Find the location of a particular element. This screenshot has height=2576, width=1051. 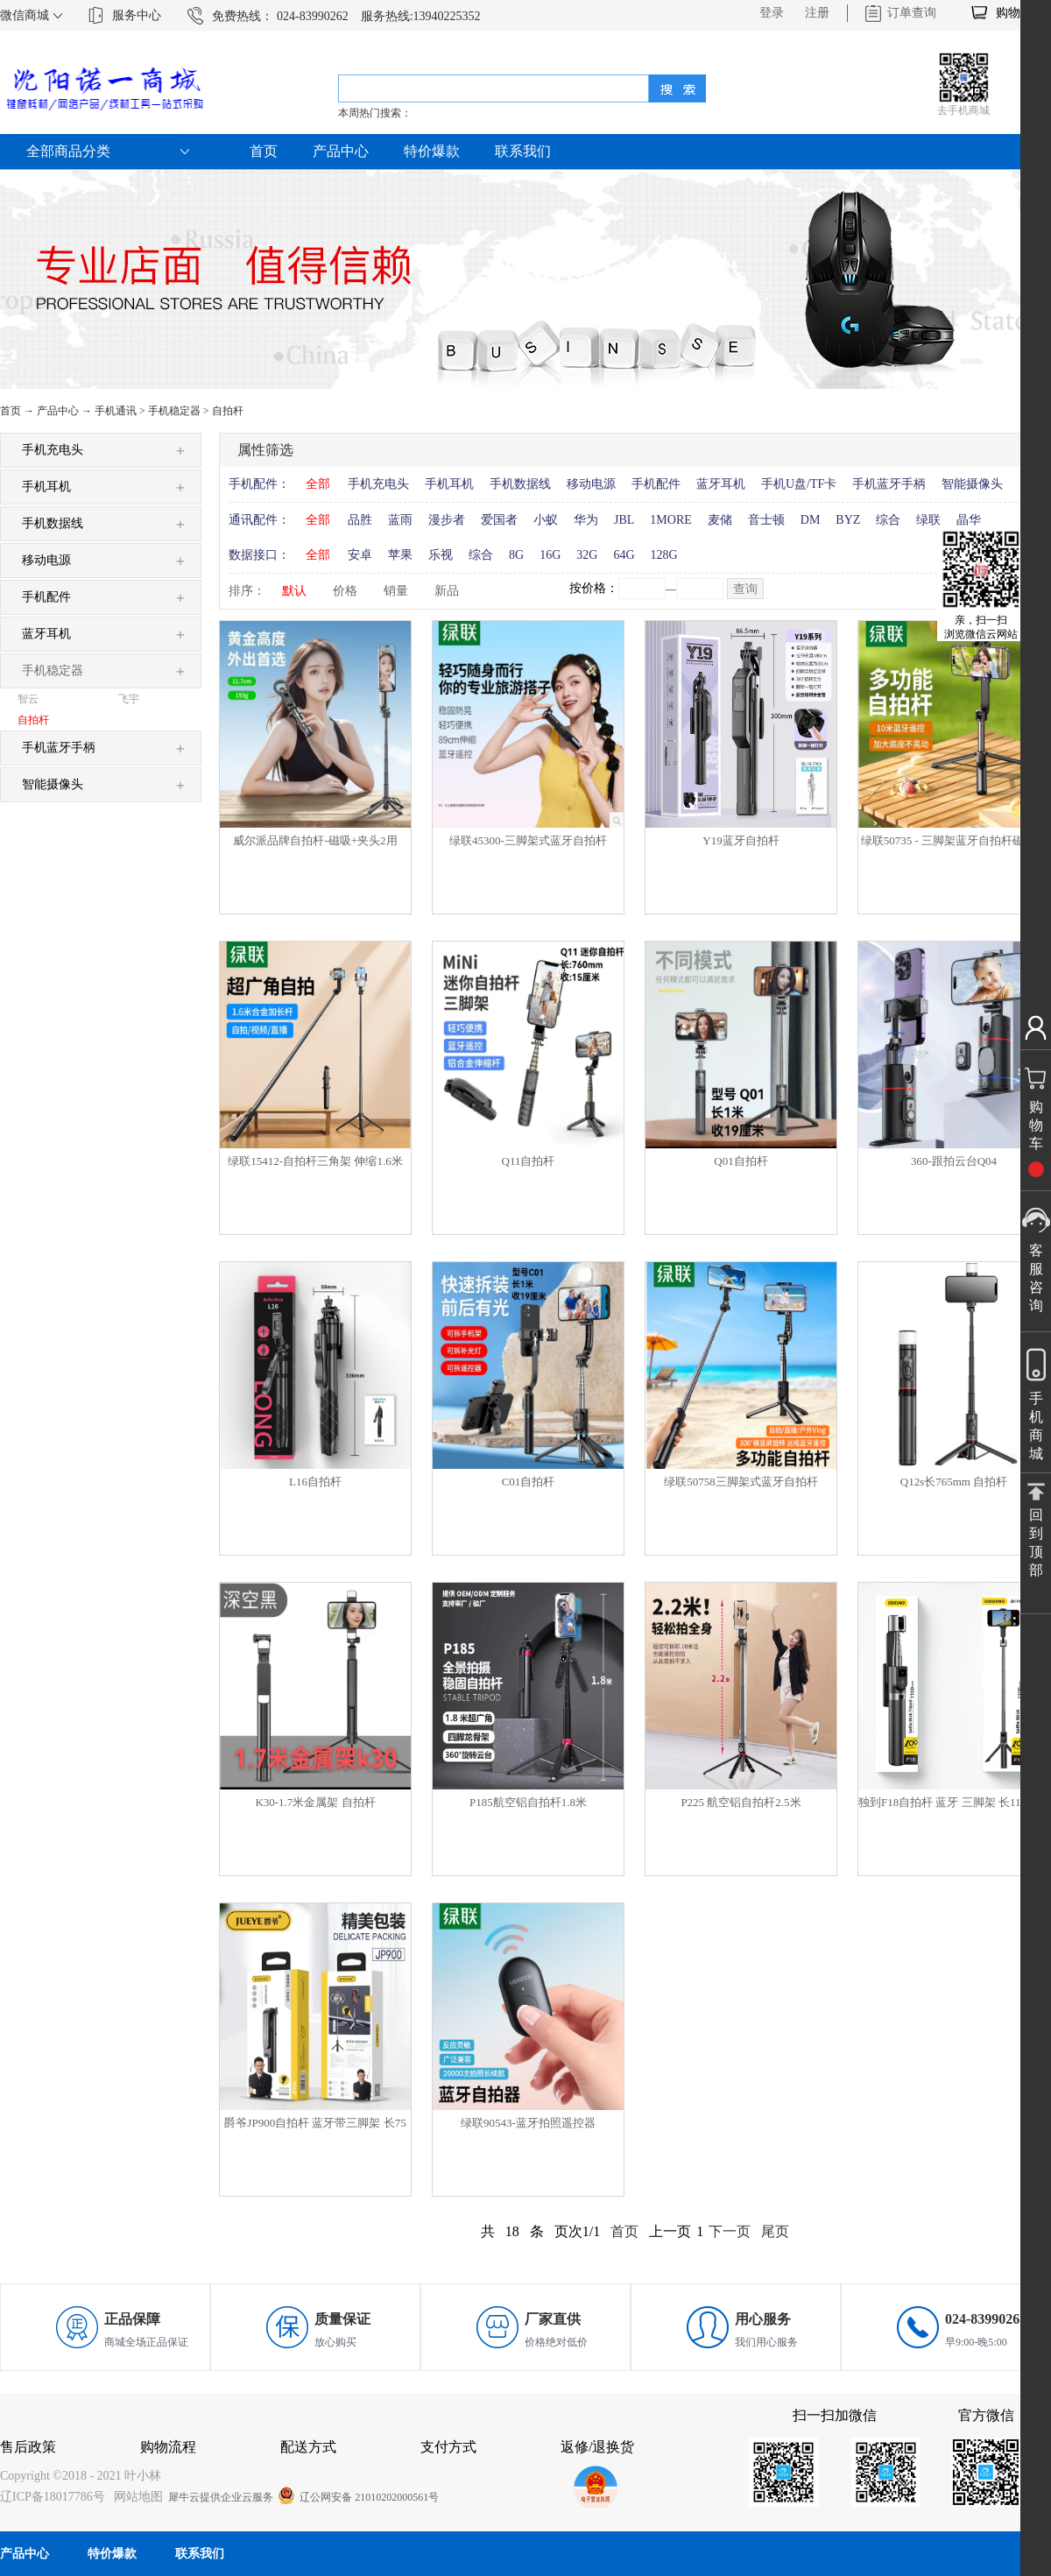

安卓 is located at coordinates (360, 554).